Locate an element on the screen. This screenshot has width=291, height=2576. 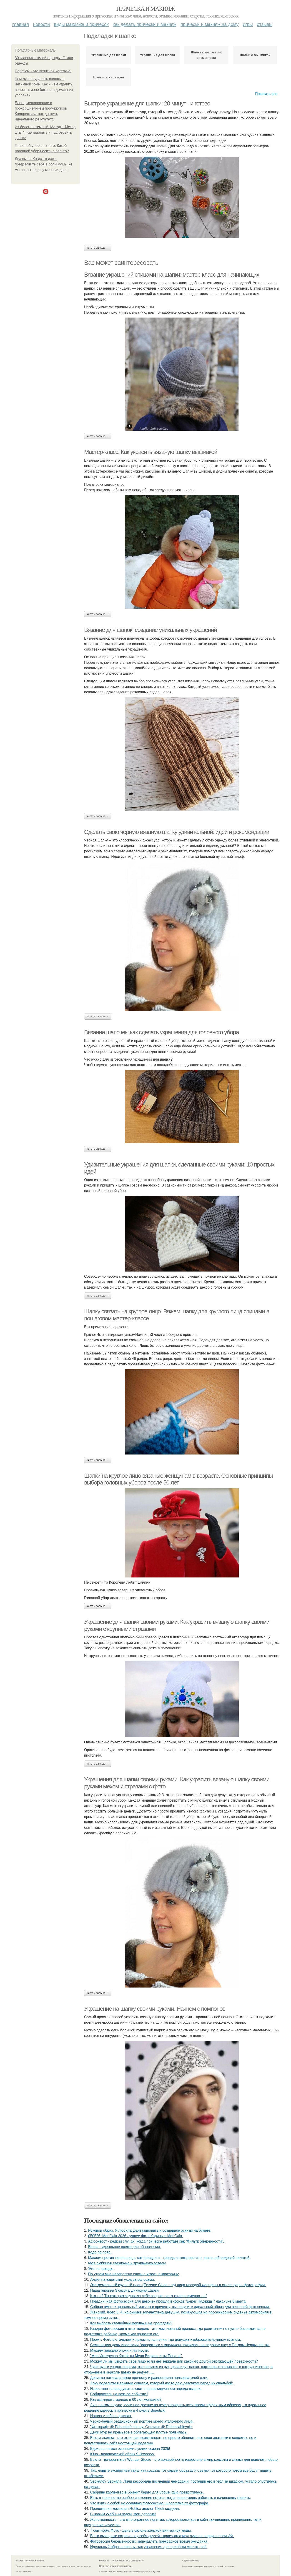
Контакты is located at coordinates (104, 2560).